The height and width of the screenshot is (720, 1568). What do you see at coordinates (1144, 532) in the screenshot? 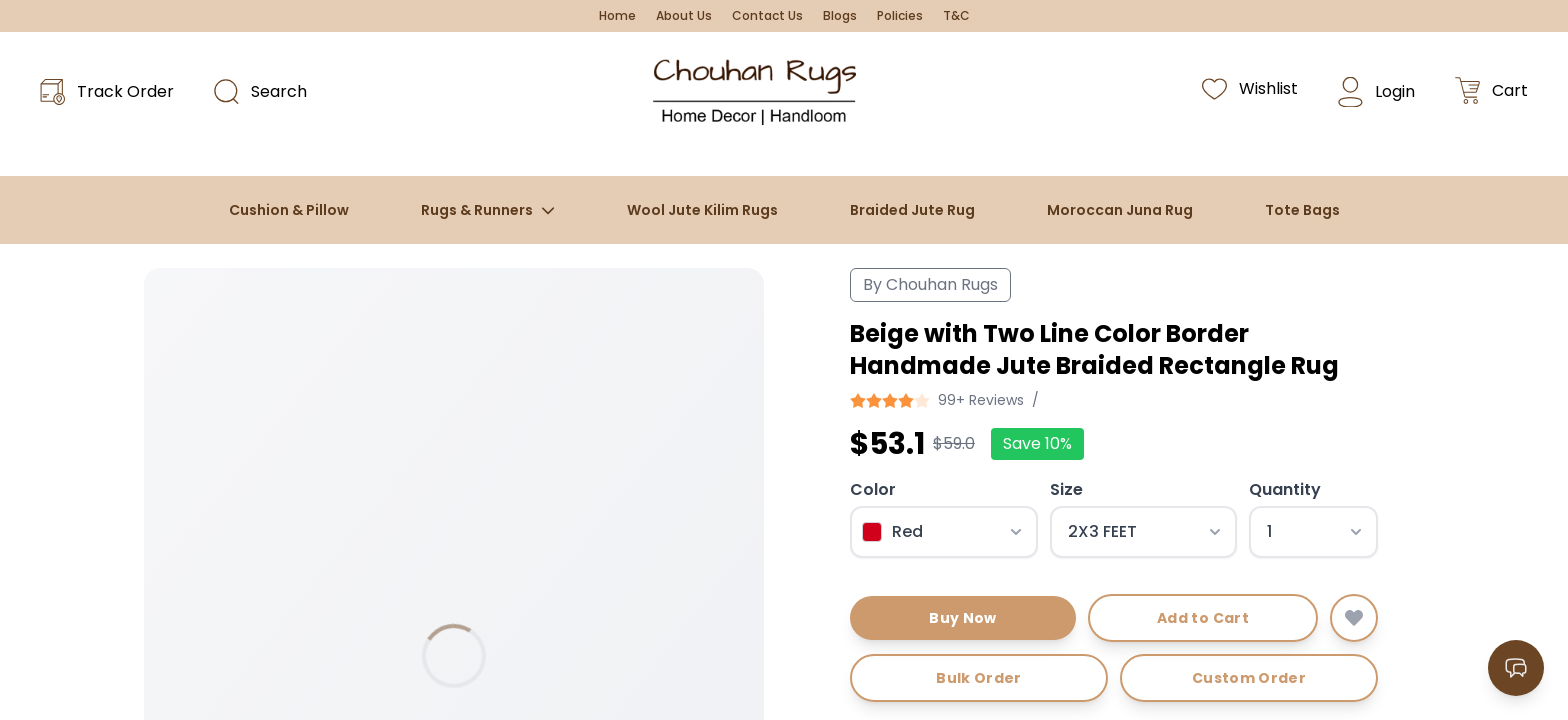
I see `[Select size]` at bounding box center [1144, 532].